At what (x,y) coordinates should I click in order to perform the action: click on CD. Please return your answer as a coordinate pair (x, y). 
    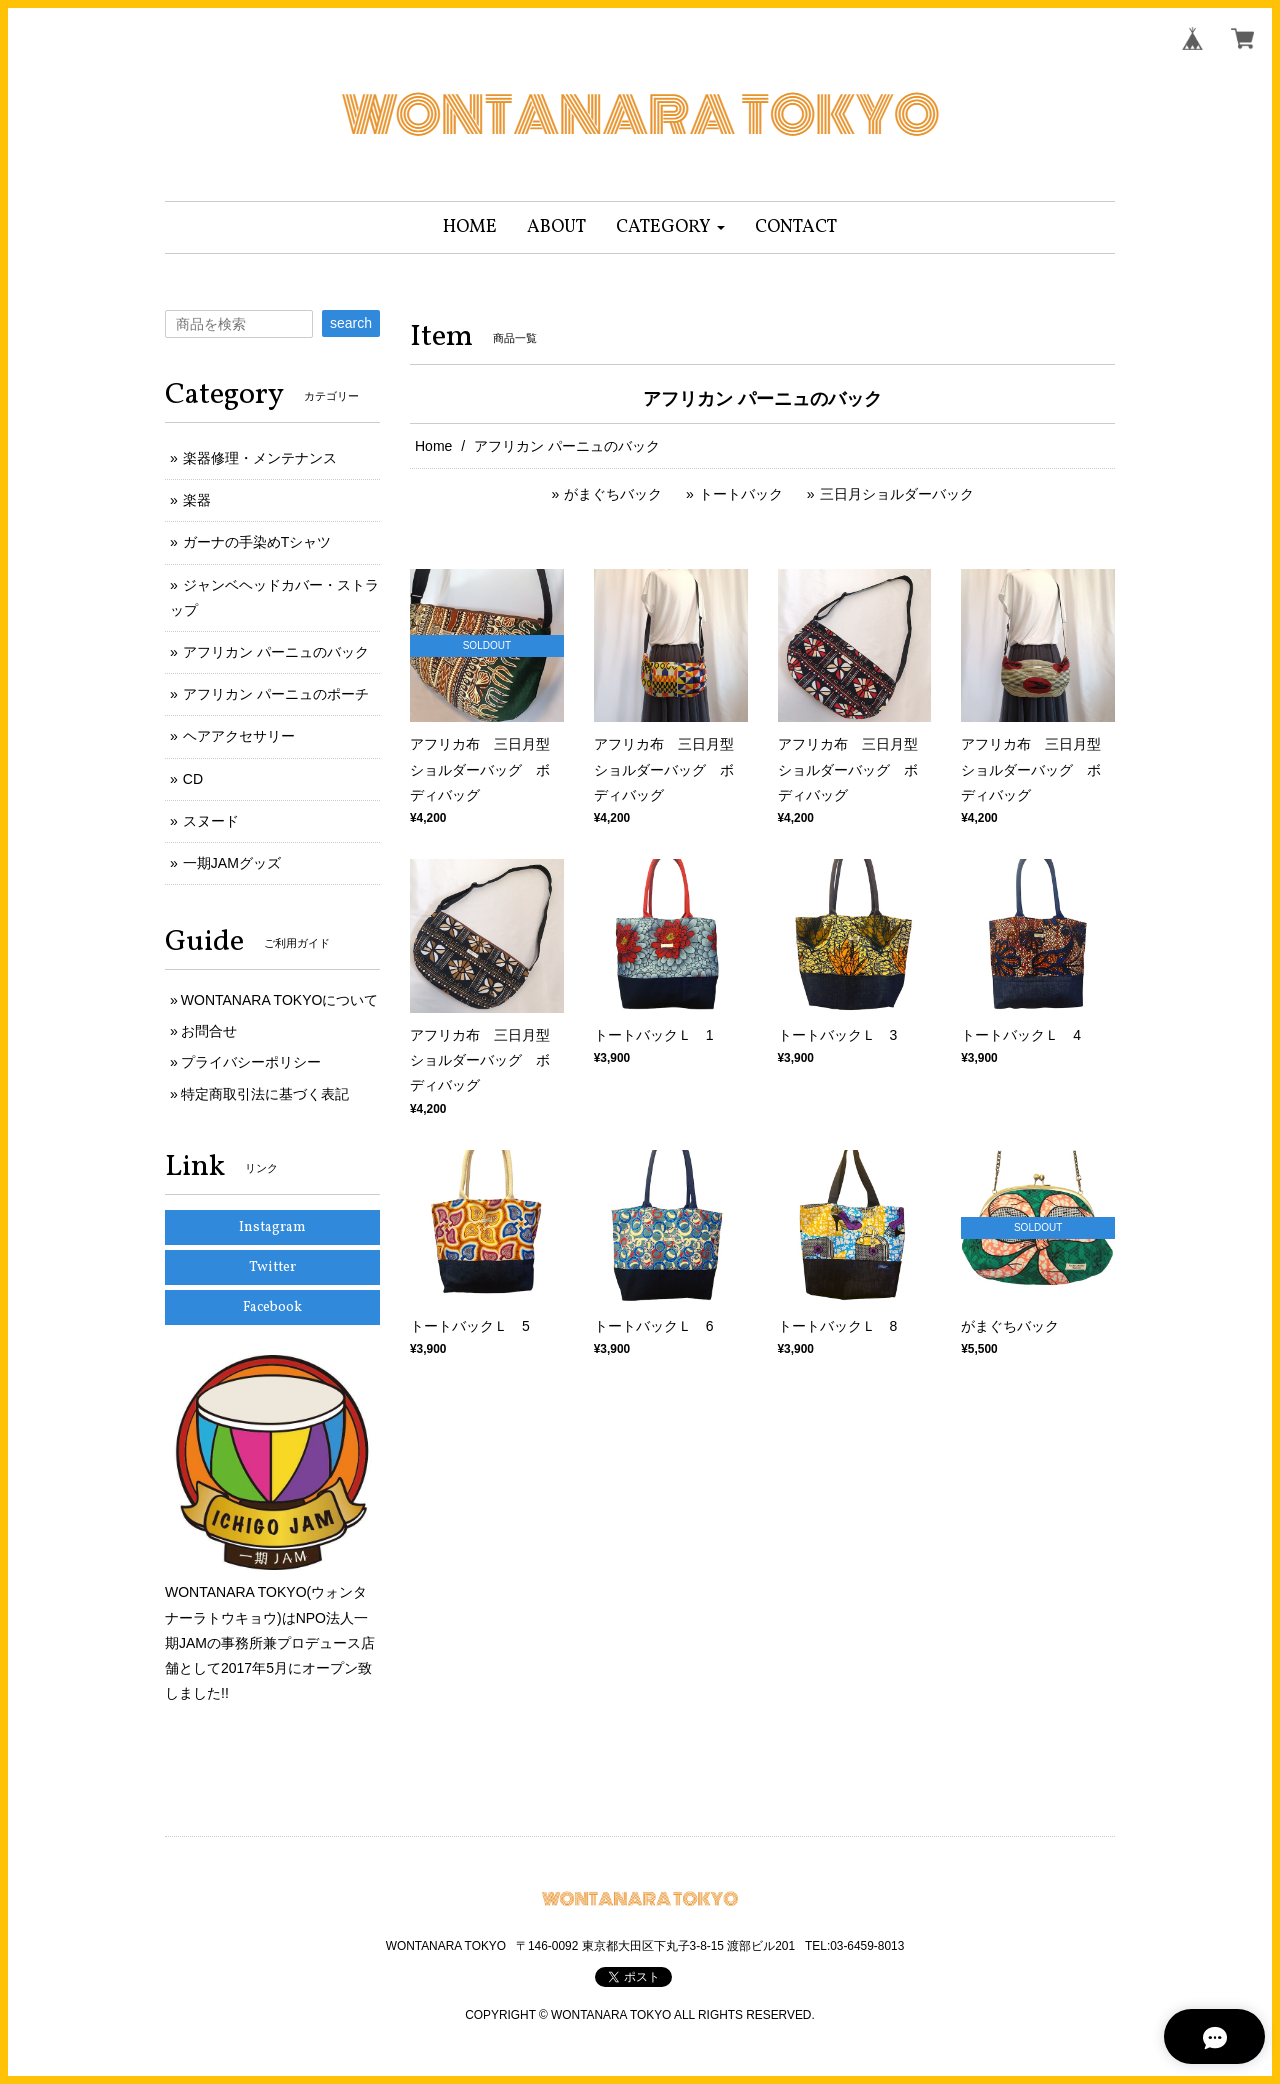
    Looking at the image, I should click on (193, 779).